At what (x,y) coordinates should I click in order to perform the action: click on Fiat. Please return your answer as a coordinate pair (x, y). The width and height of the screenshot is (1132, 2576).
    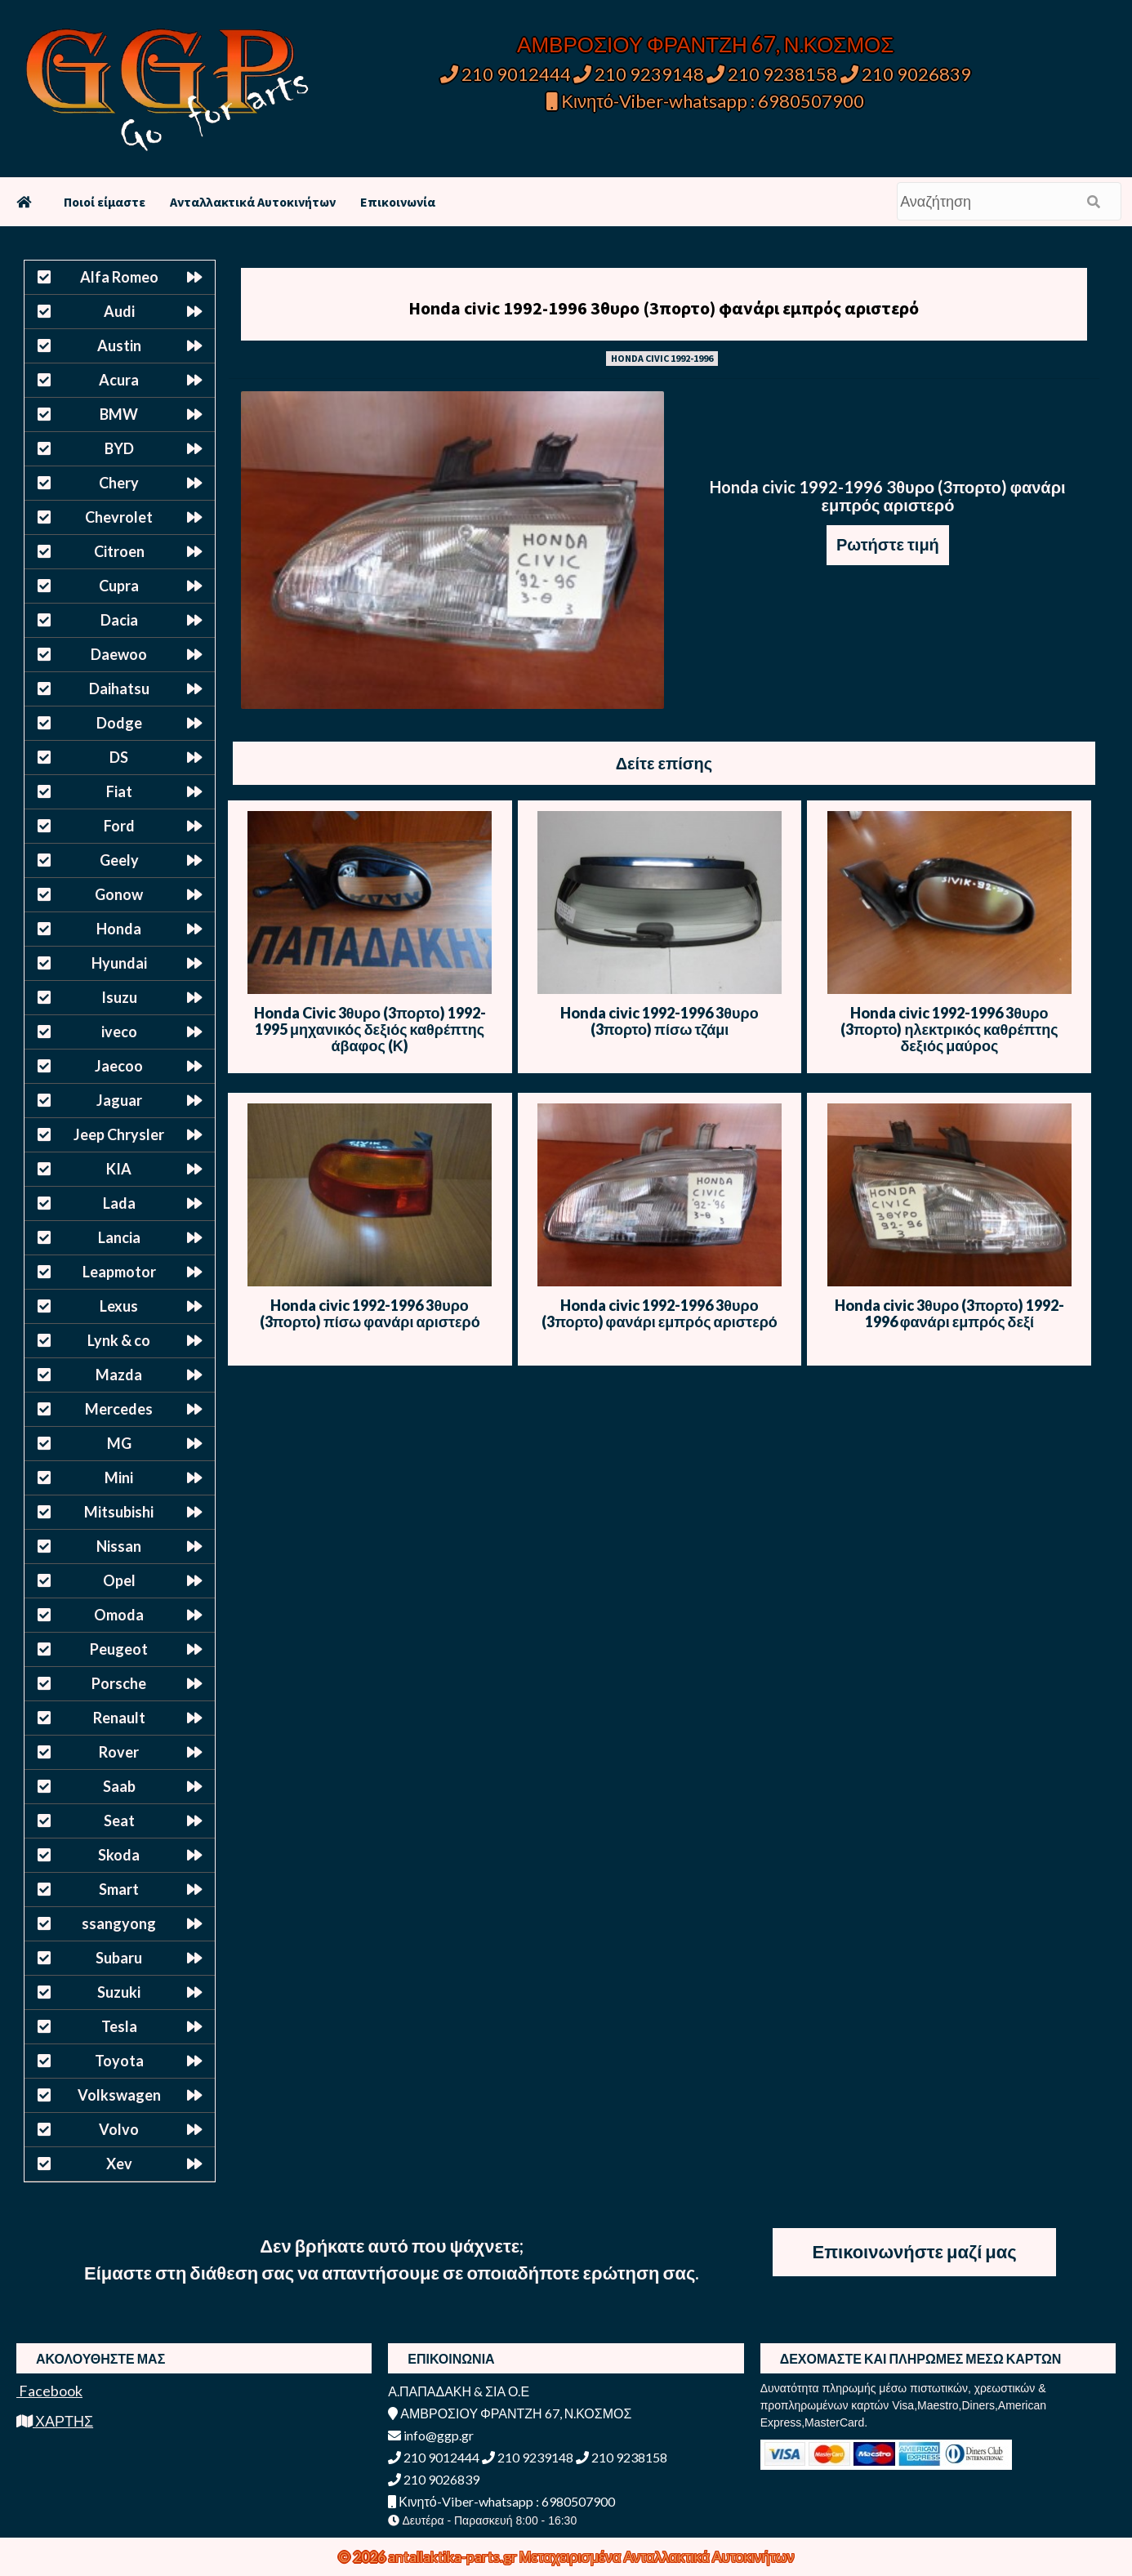
    Looking at the image, I should click on (119, 791).